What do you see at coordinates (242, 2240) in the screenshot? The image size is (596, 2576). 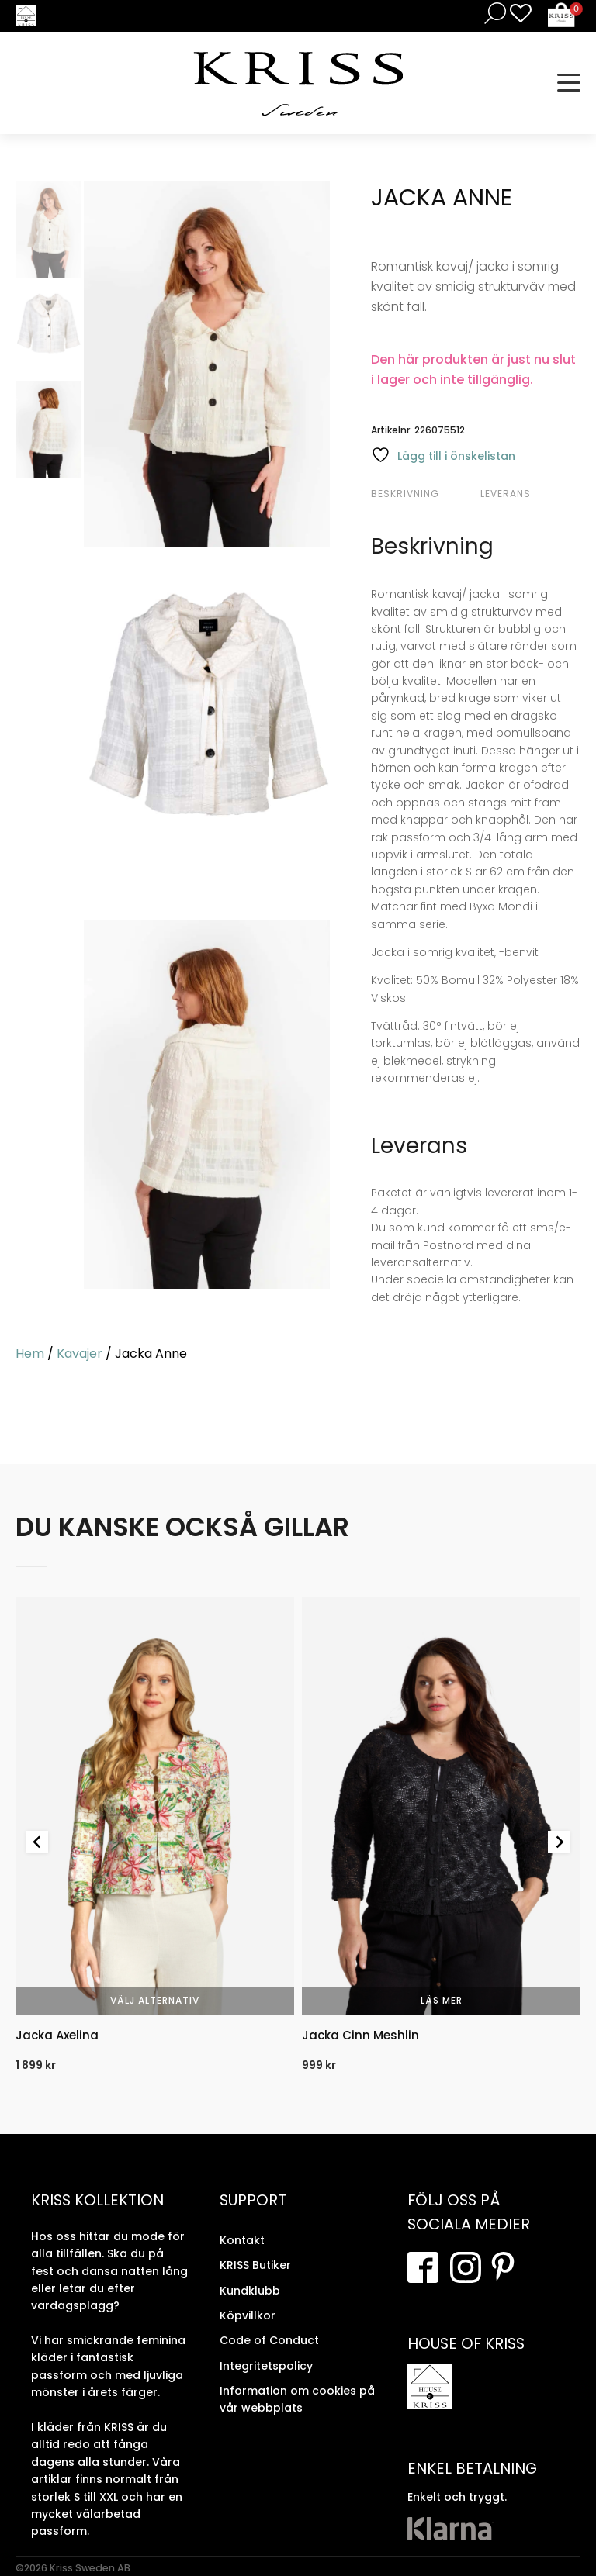 I see `Kontakt` at bounding box center [242, 2240].